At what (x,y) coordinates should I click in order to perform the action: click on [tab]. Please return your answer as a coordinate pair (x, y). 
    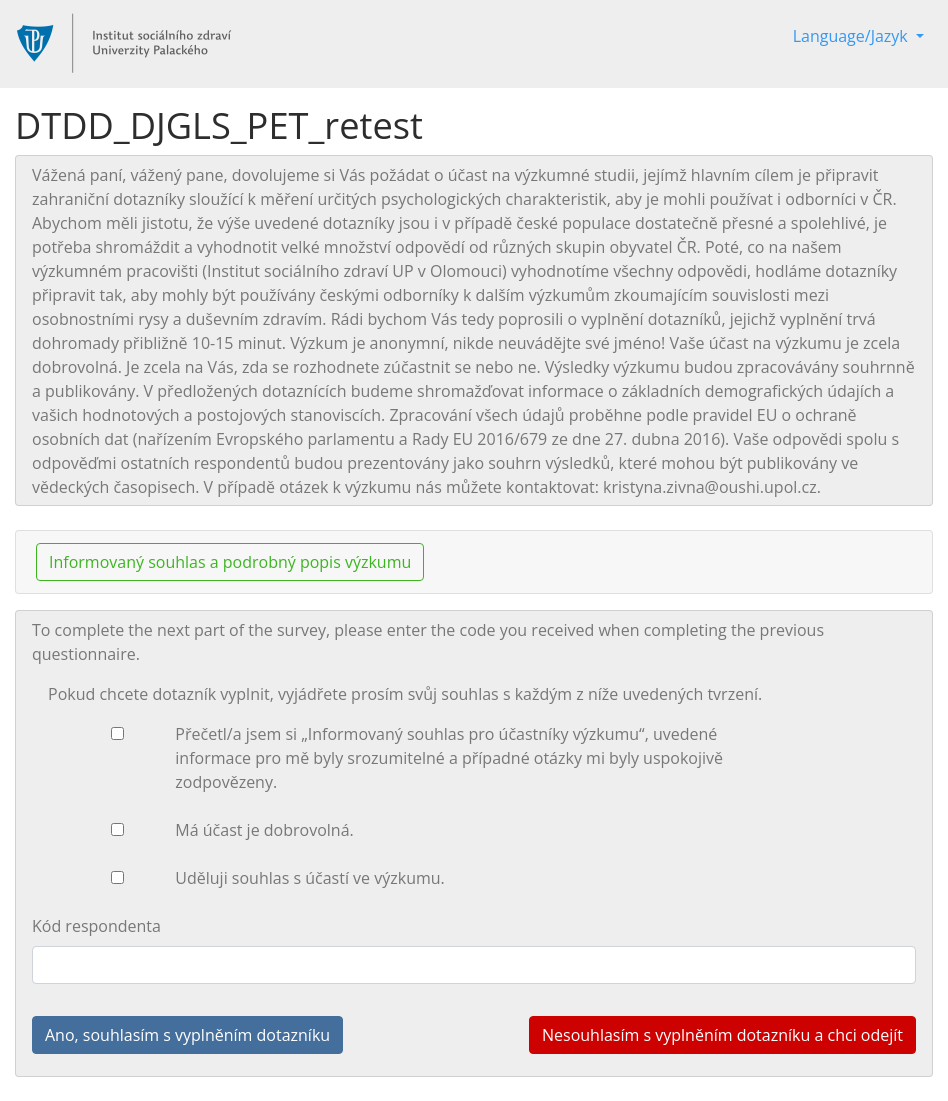
    Looking at the image, I should click on (474, 562).